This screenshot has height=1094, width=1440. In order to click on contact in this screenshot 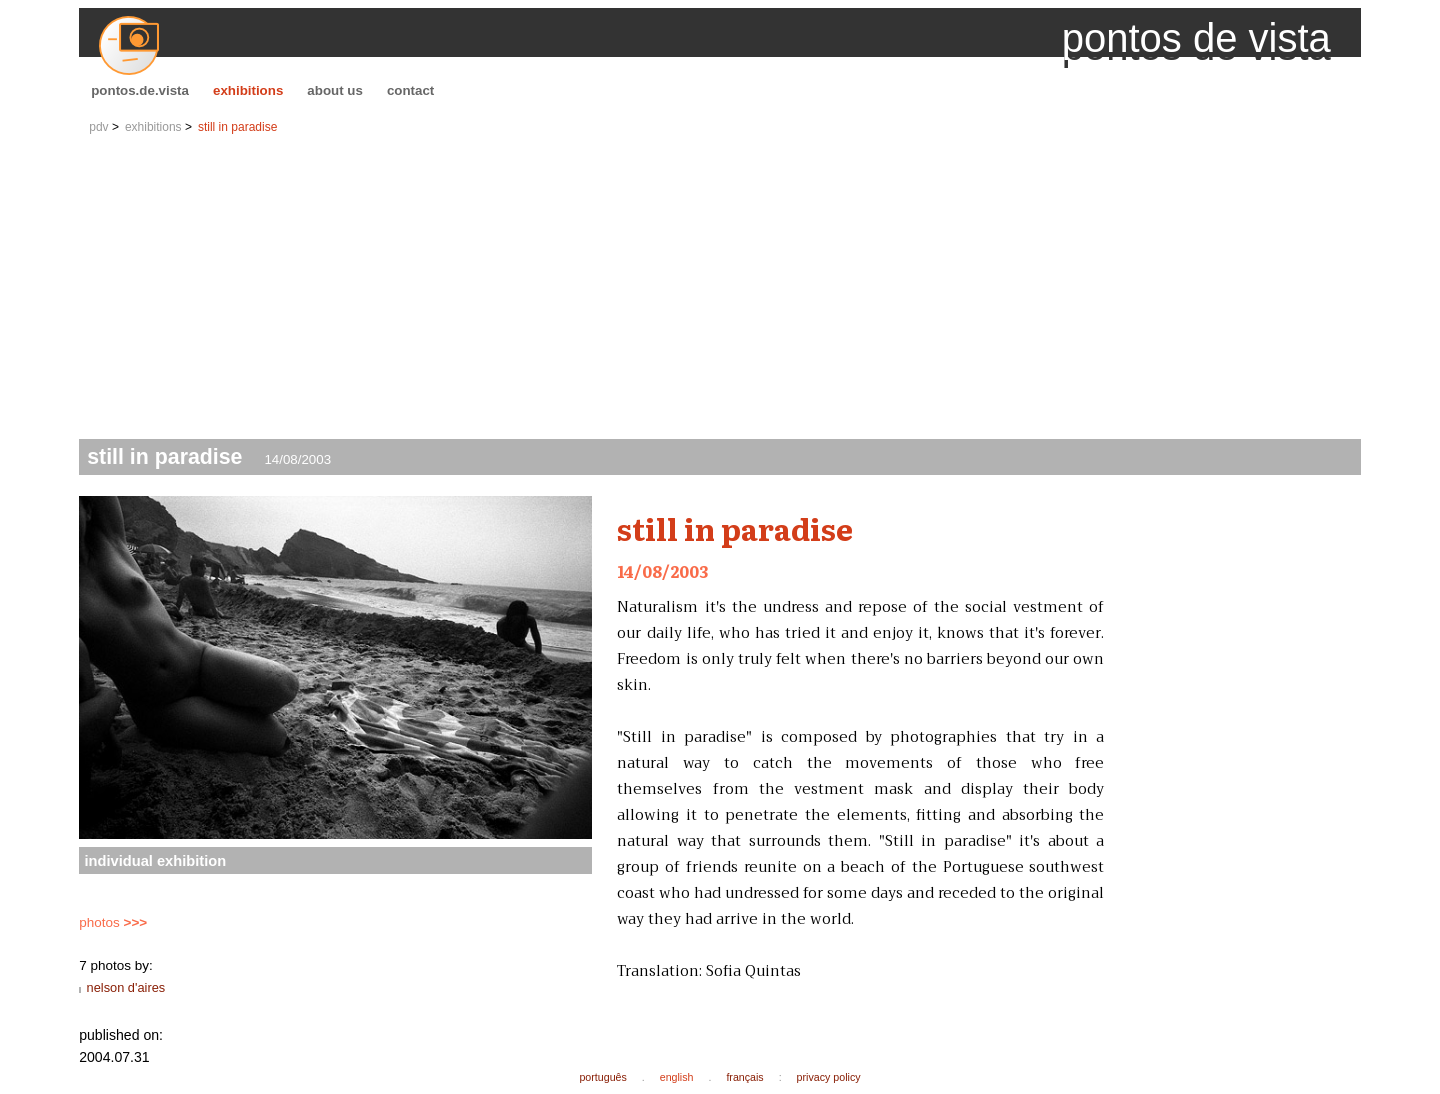, I will do `click(410, 90)`.